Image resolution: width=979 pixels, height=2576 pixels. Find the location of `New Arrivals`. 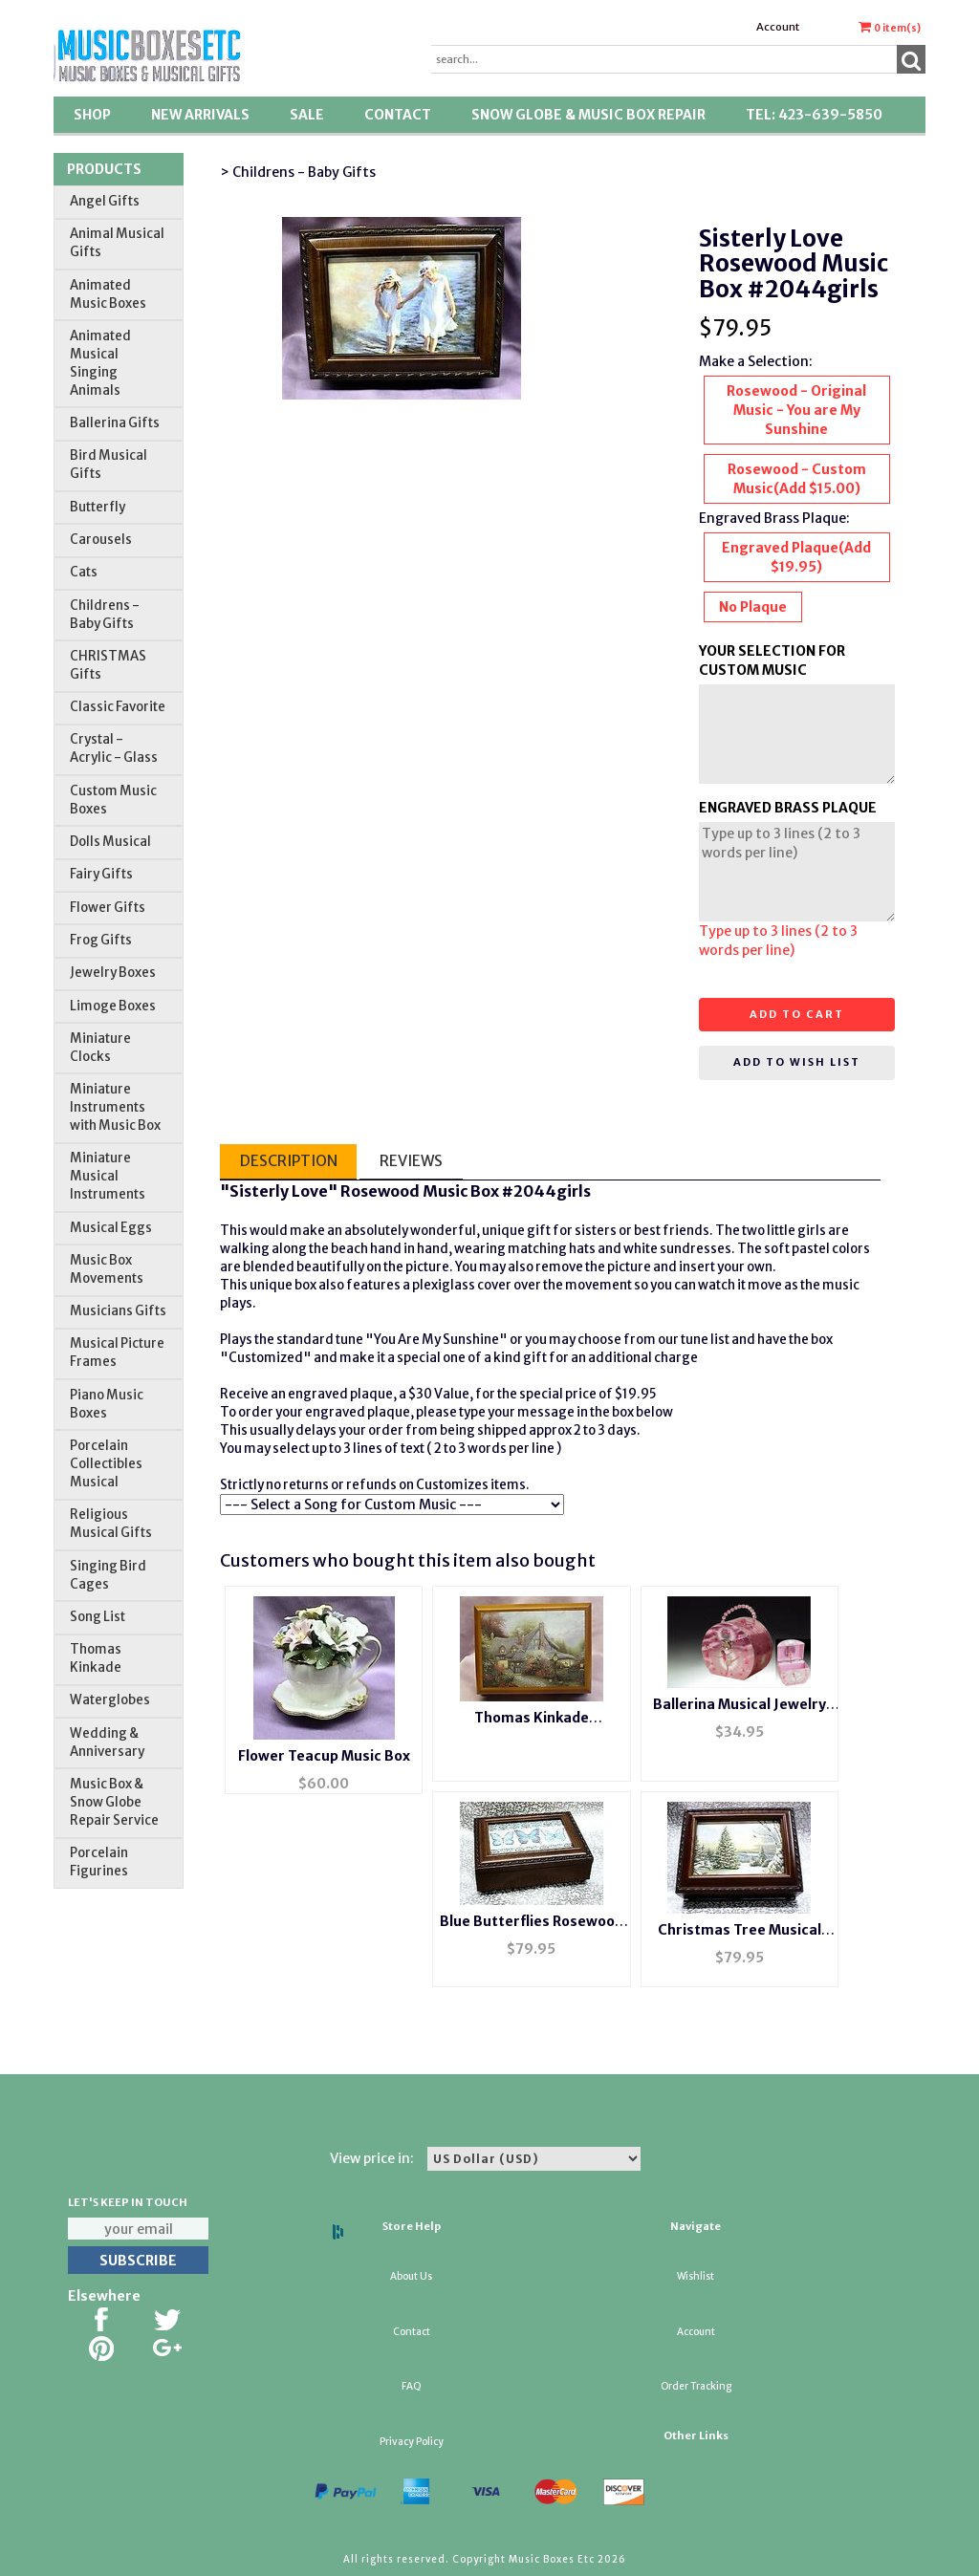

New Arrivals is located at coordinates (200, 114).